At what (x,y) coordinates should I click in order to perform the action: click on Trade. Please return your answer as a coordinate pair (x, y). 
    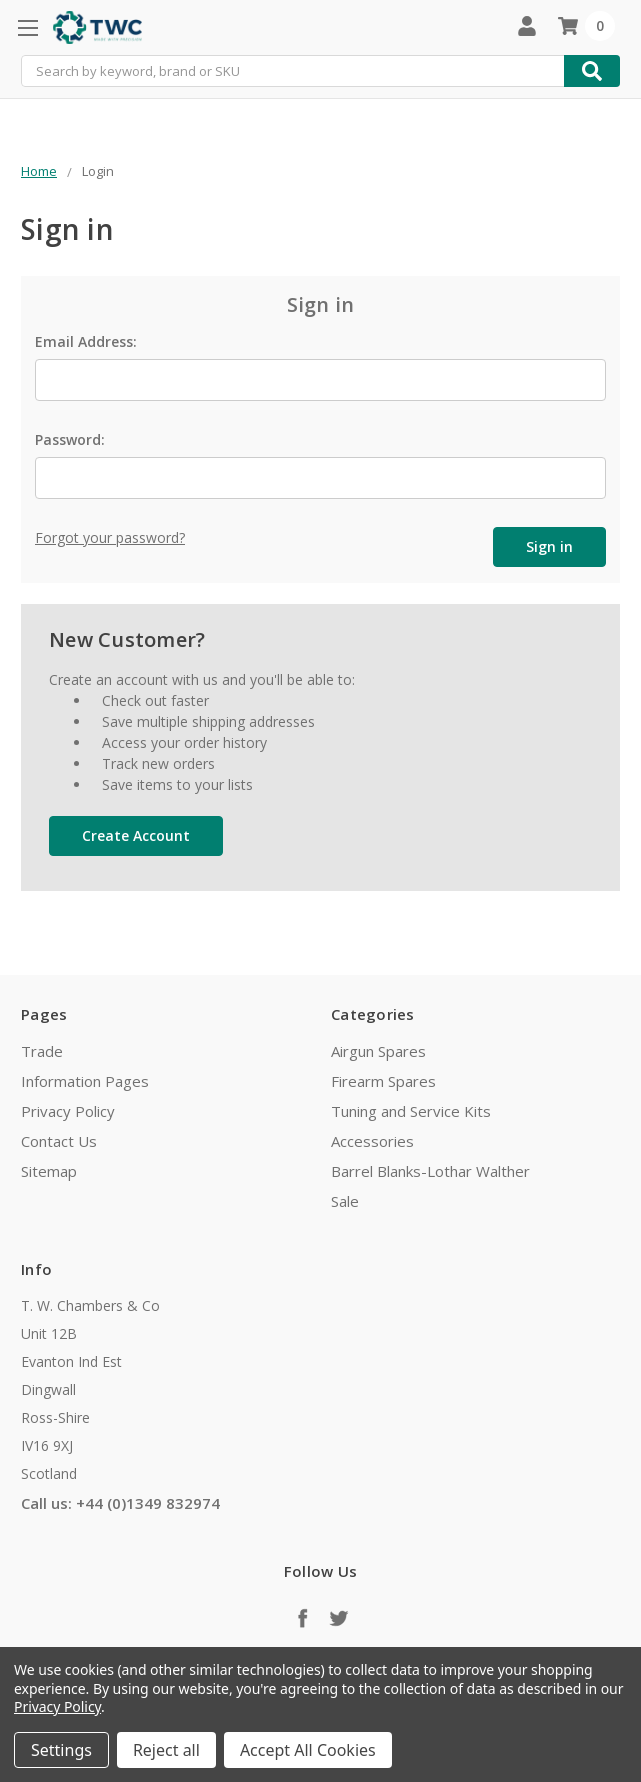
    Looking at the image, I should click on (42, 1049).